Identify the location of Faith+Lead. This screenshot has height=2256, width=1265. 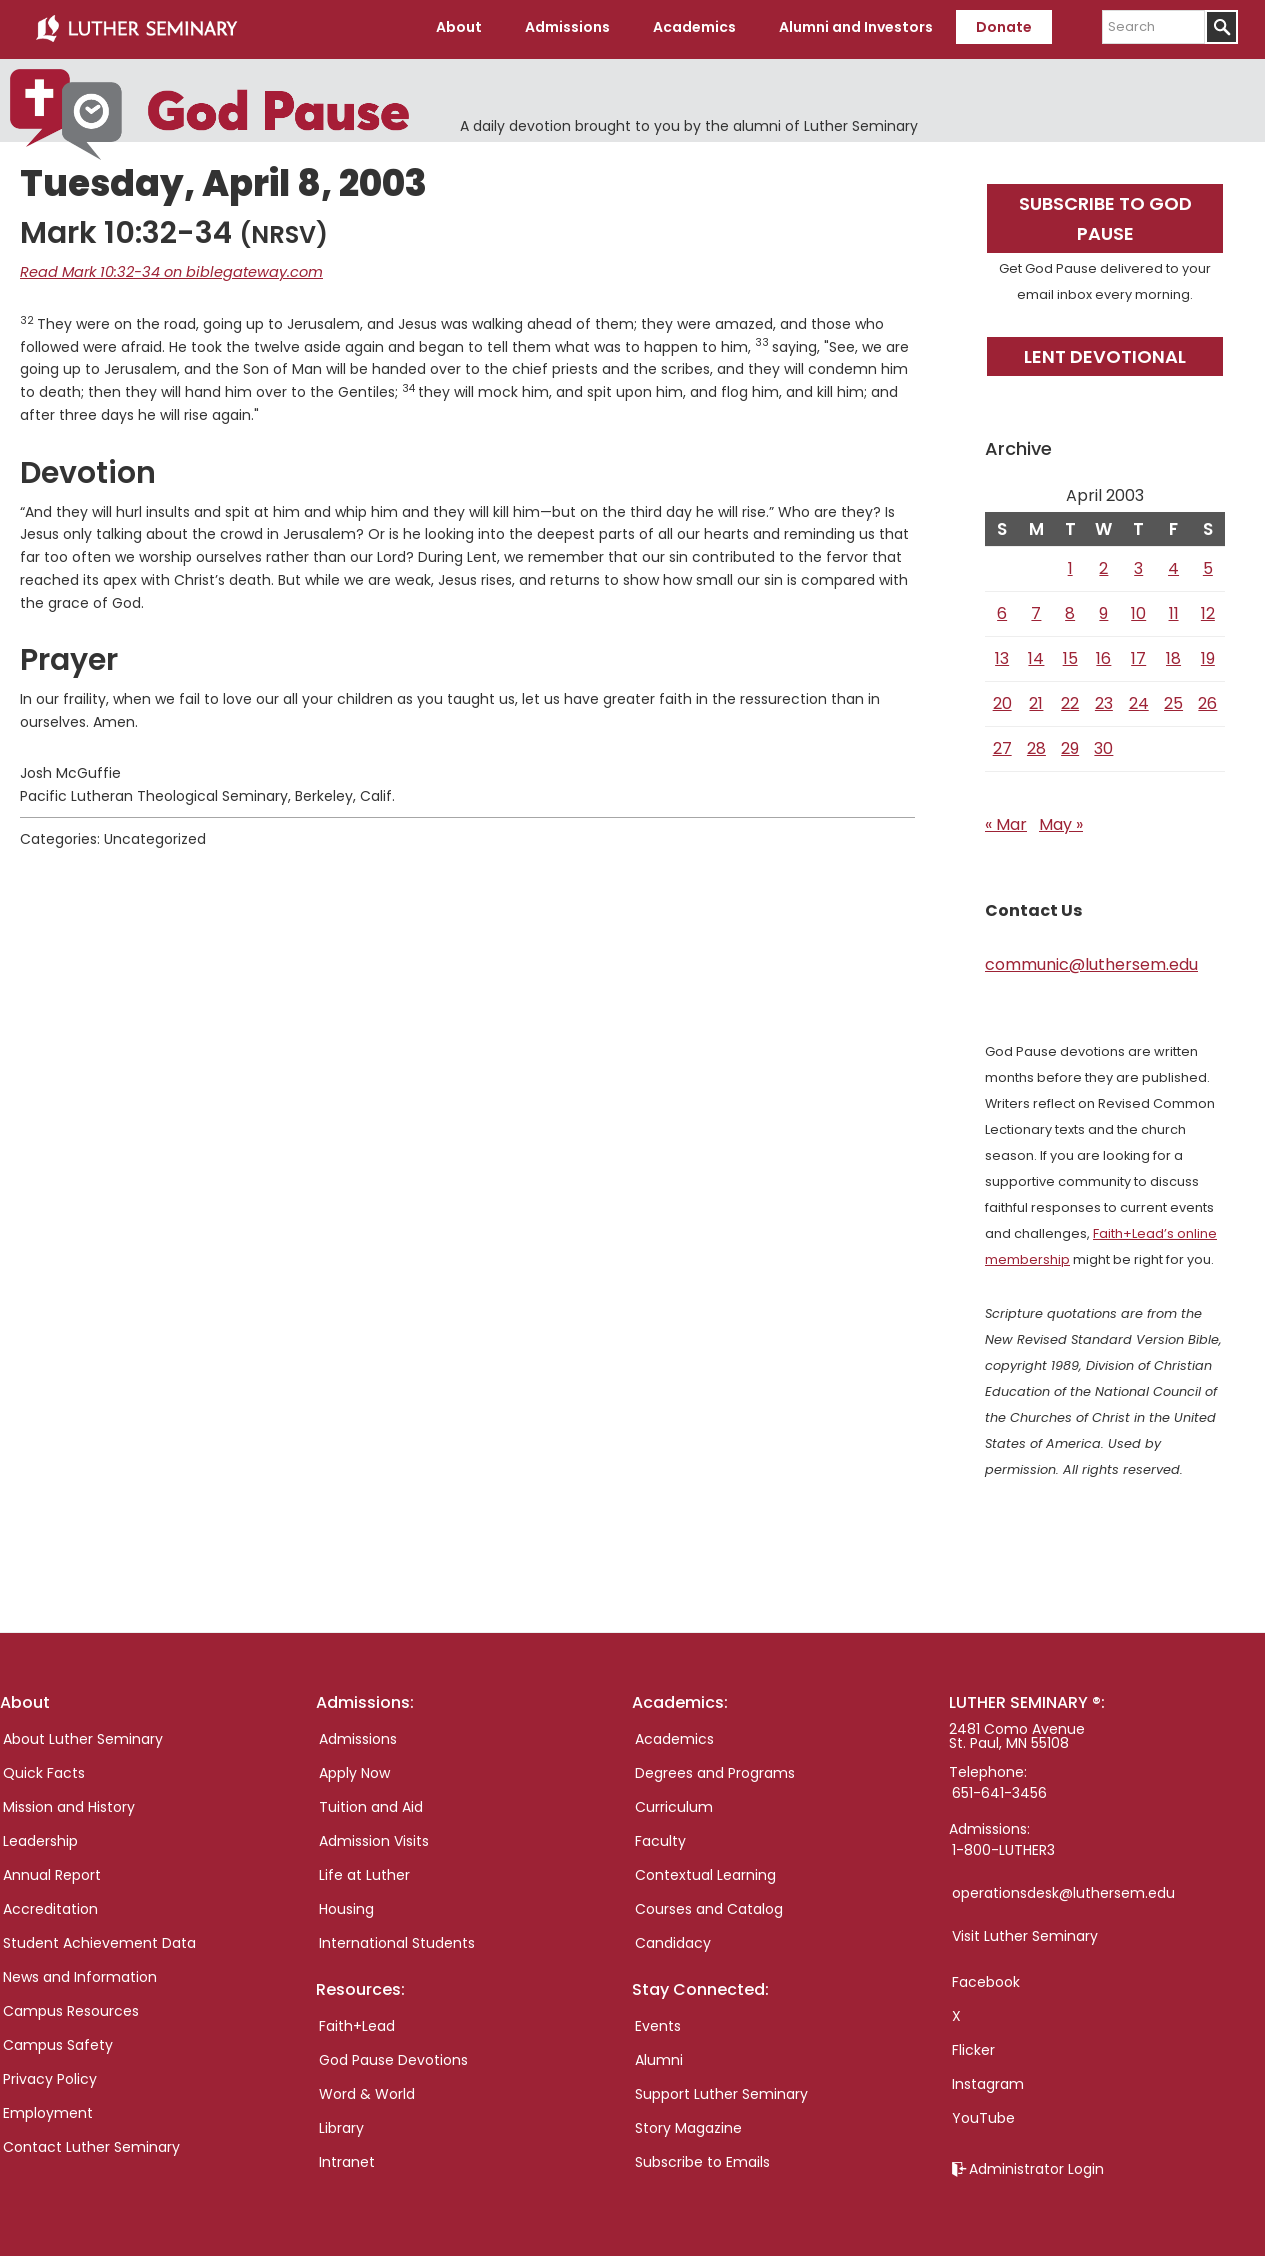
(357, 2023).